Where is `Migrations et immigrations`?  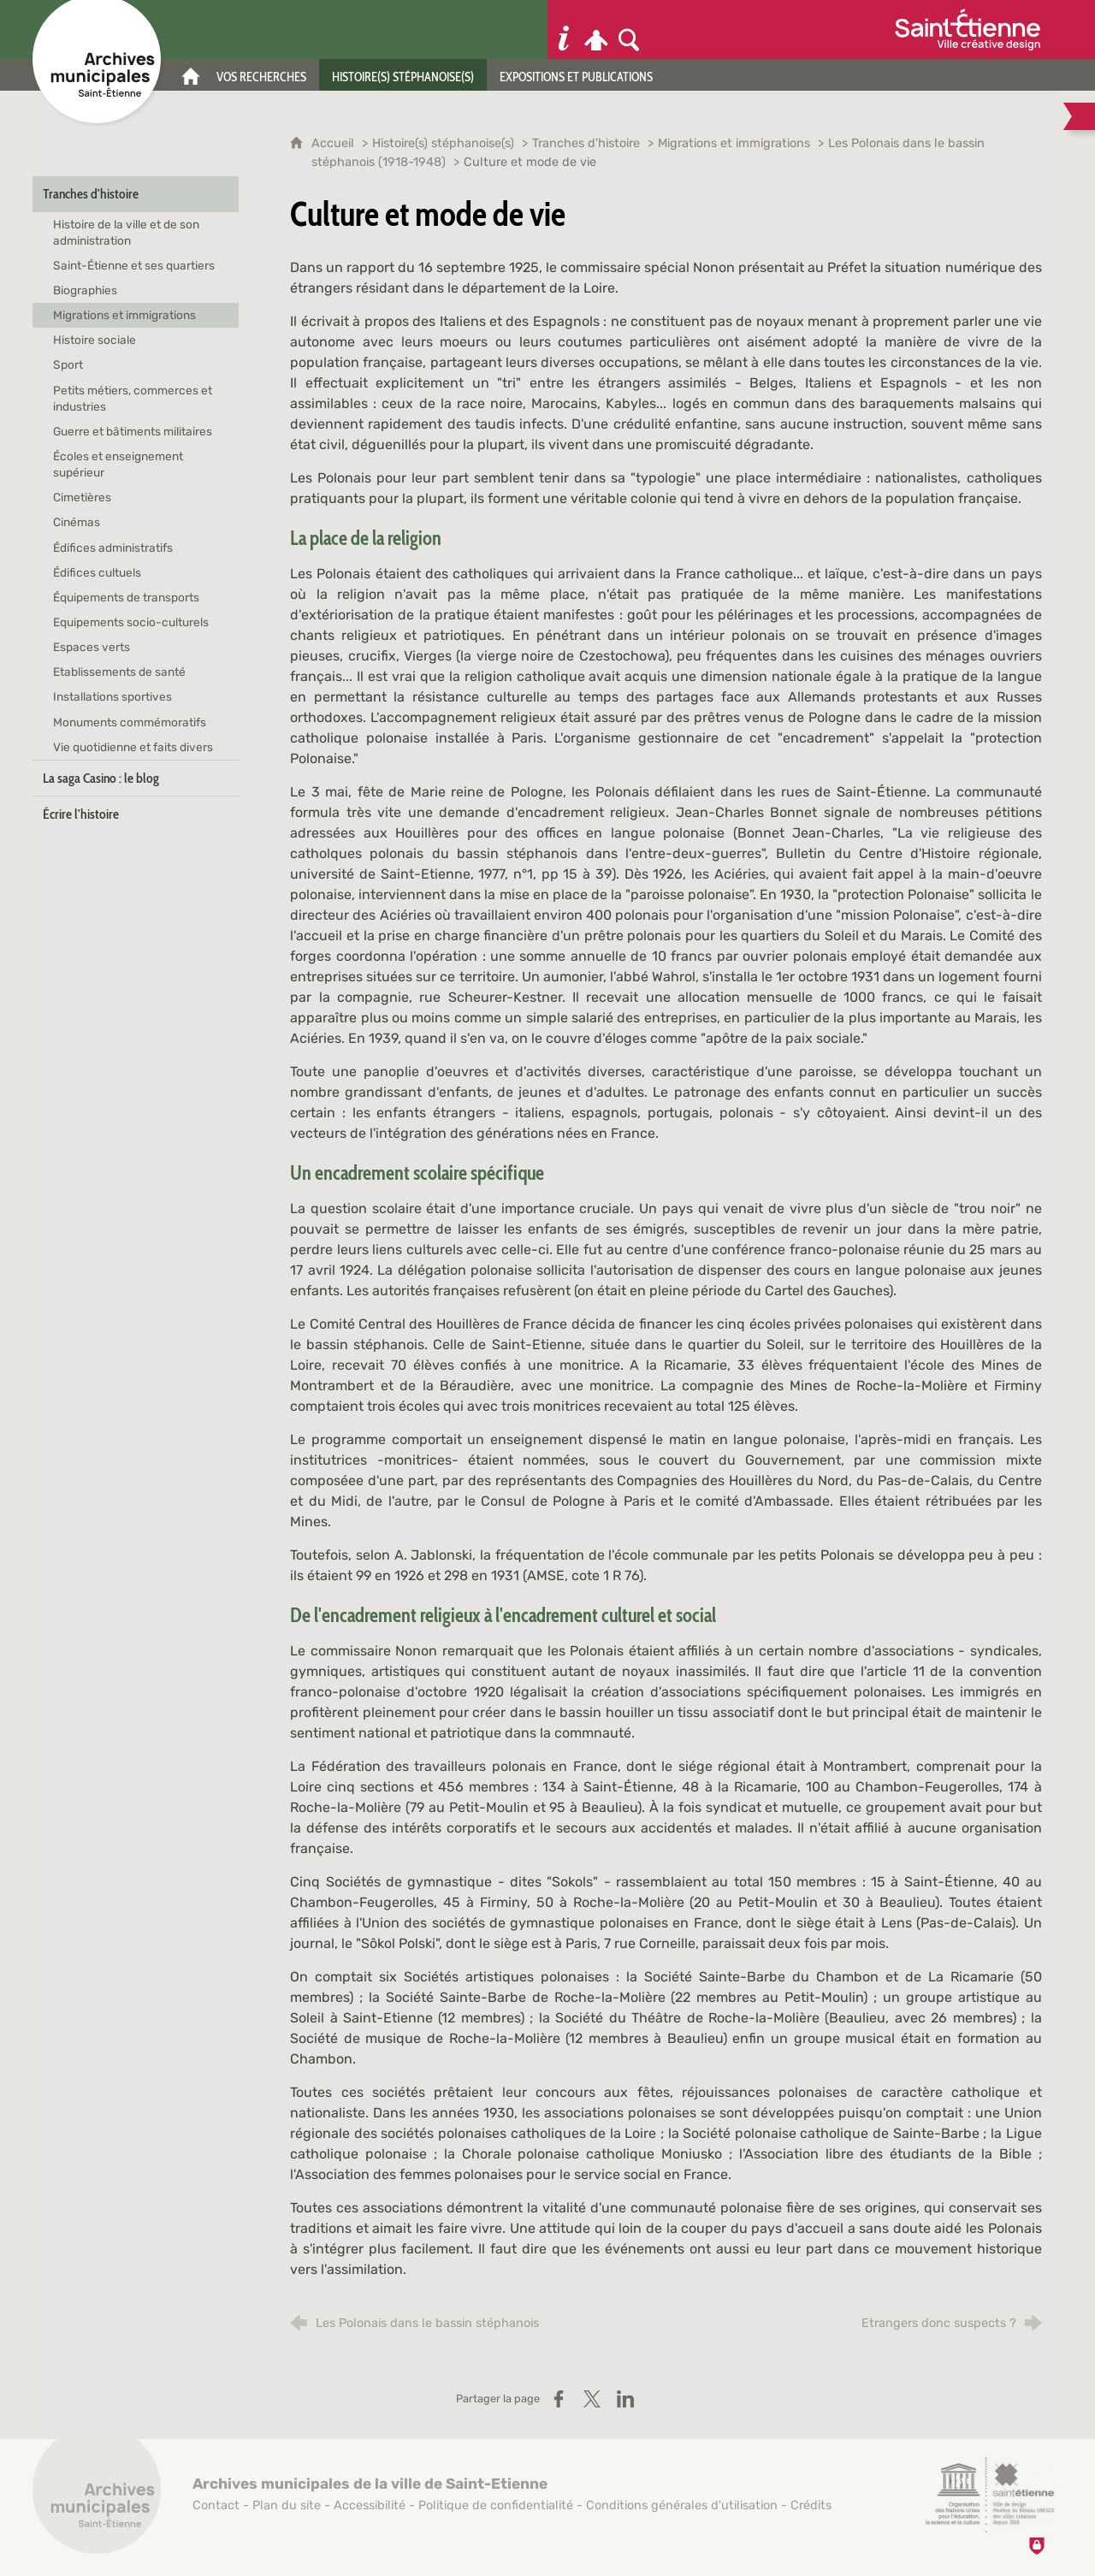
Migrations et immigrations is located at coordinates (734, 143).